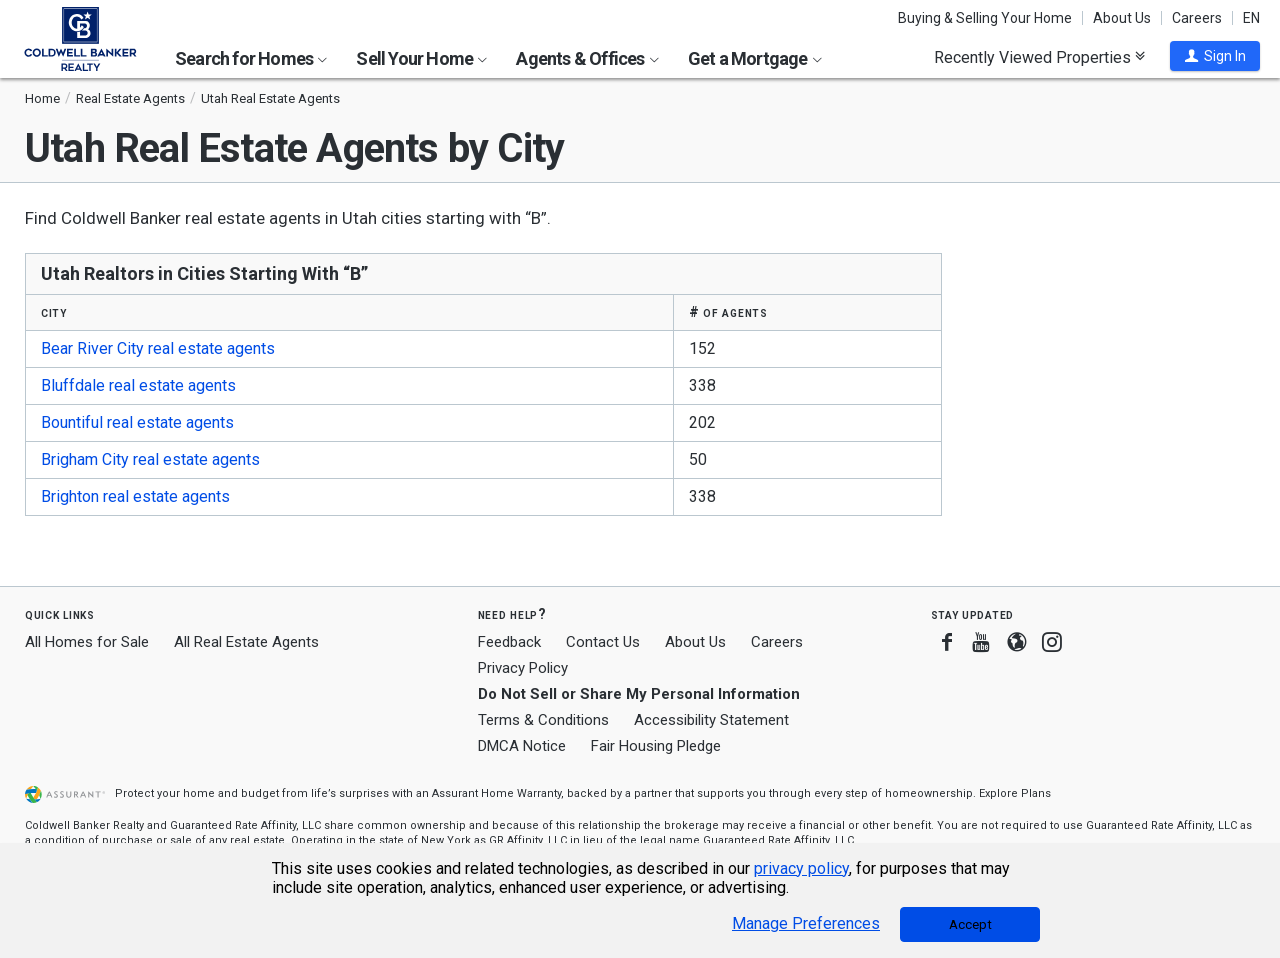  What do you see at coordinates (135, 496) in the screenshot?
I see `Brighton real estate agents` at bounding box center [135, 496].